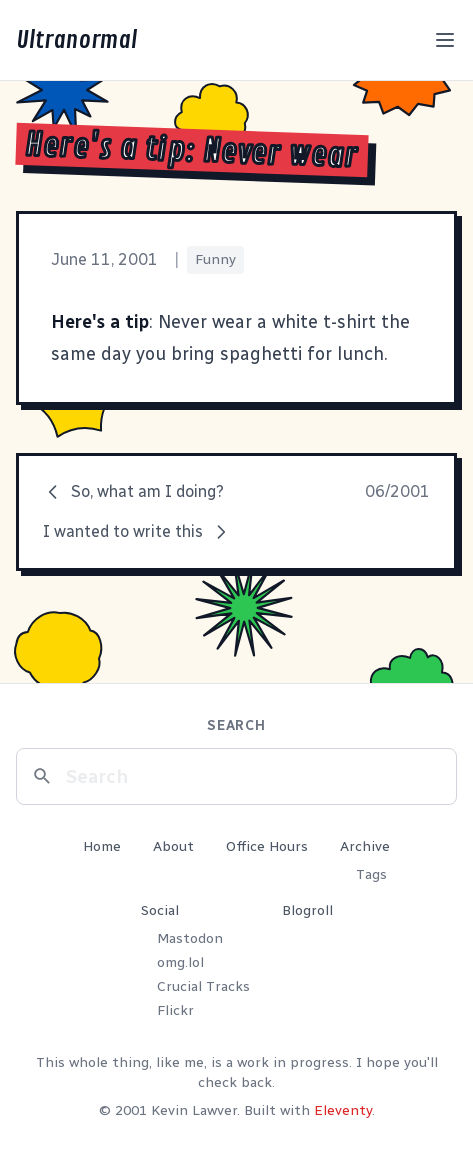 This screenshot has width=473, height=1153. I want to click on Office Hours, so click(267, 846).